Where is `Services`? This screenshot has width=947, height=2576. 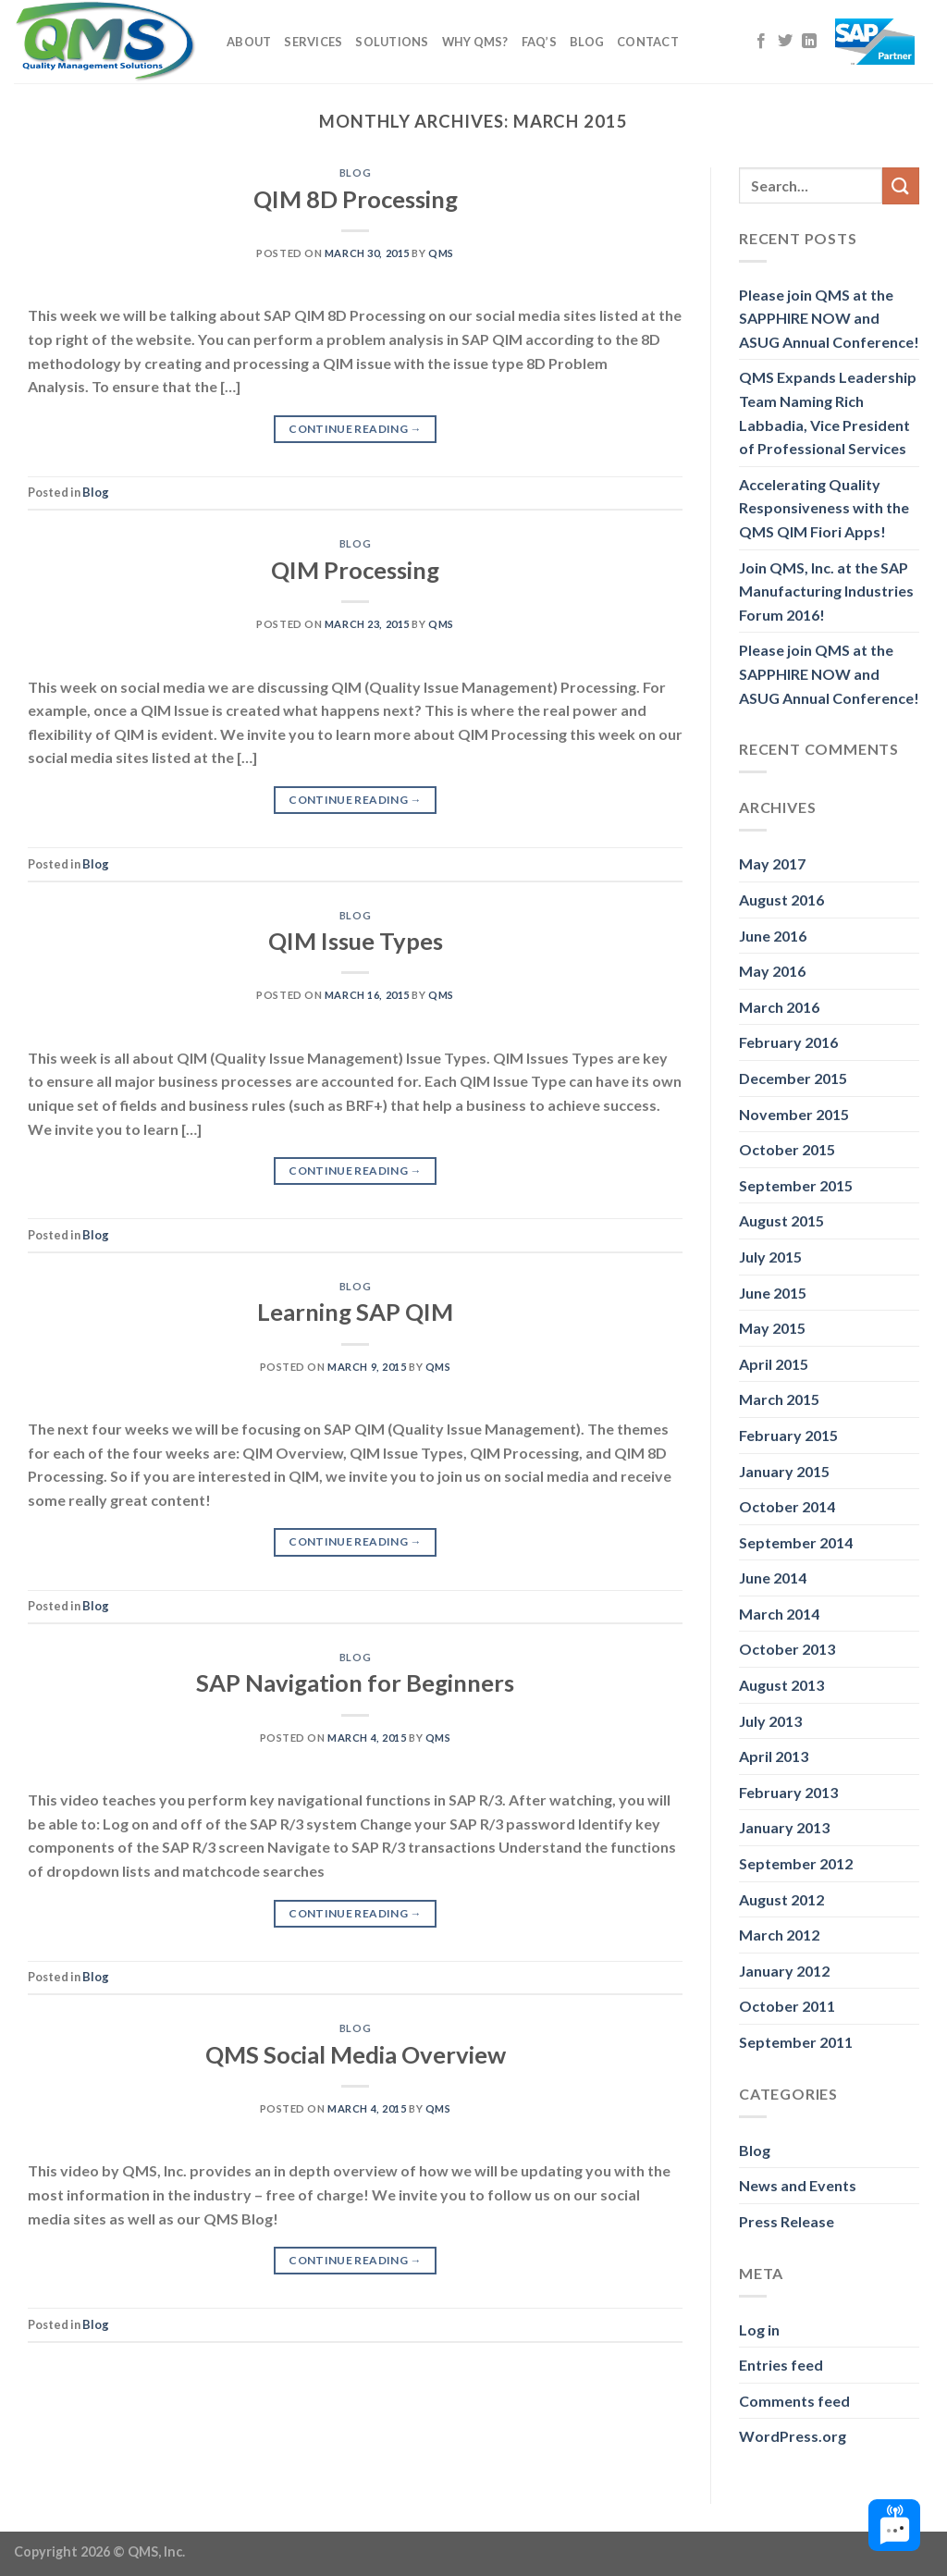
Services is located at coordinates (313, 41).